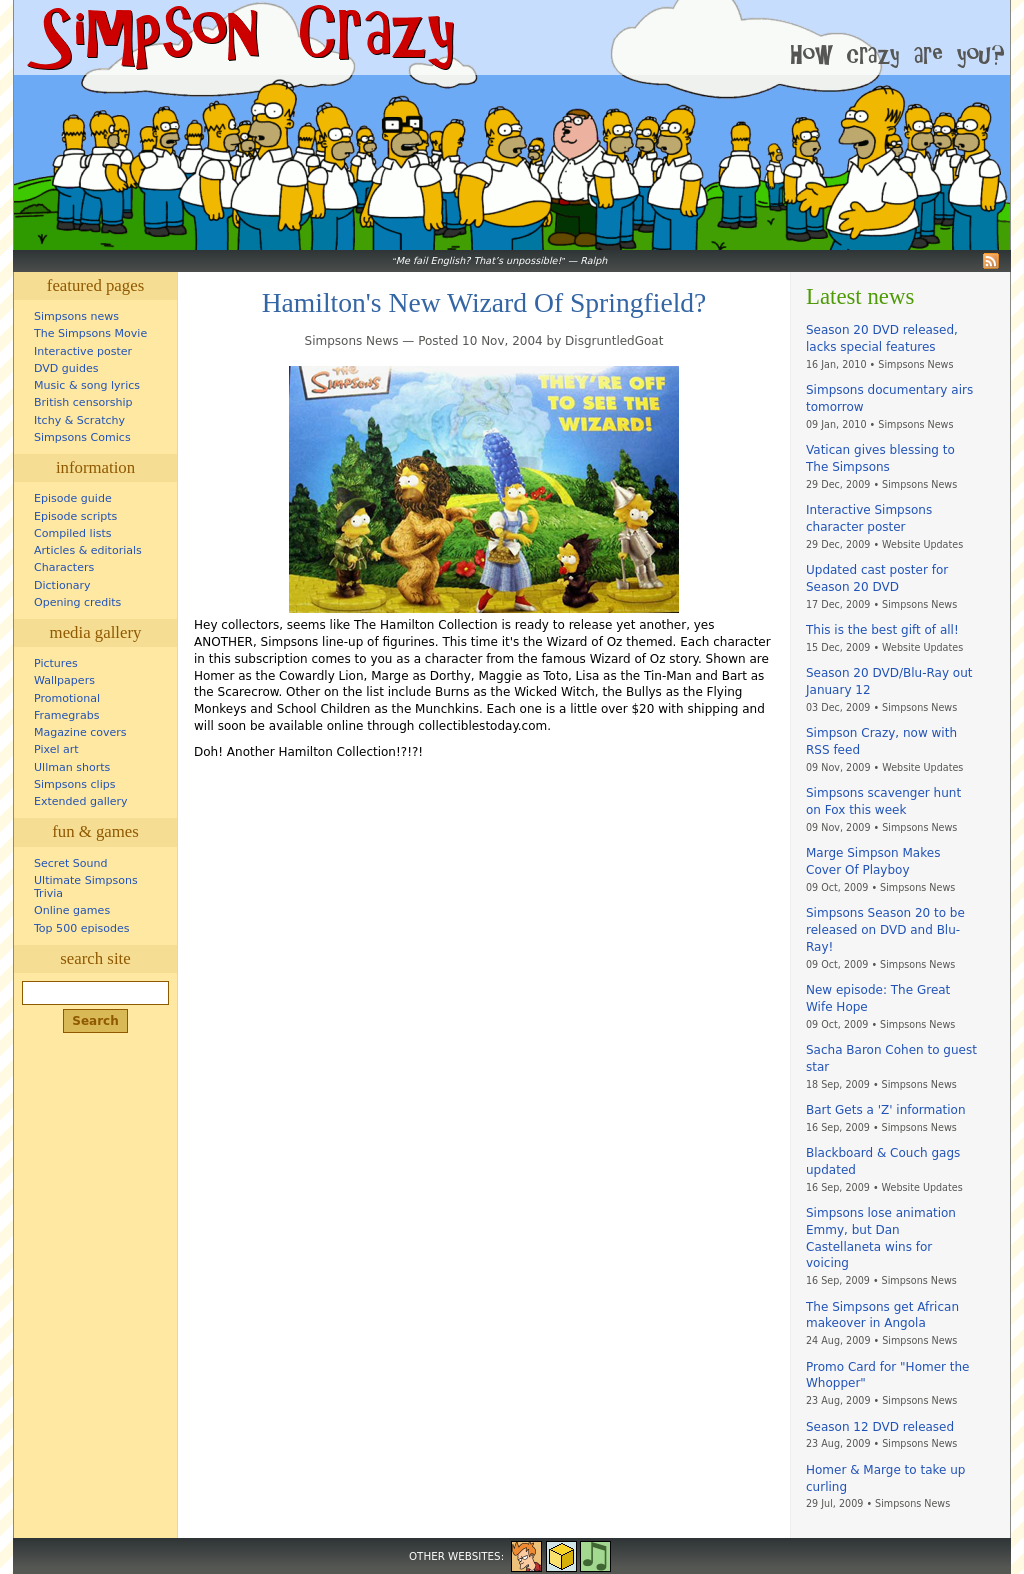 The height and width of the screenshot is (1574, 1024). Describe the element at coordinates (880, 458) in the screenshot. I see `Vatican gives blessing to The Simpsons` at that location.